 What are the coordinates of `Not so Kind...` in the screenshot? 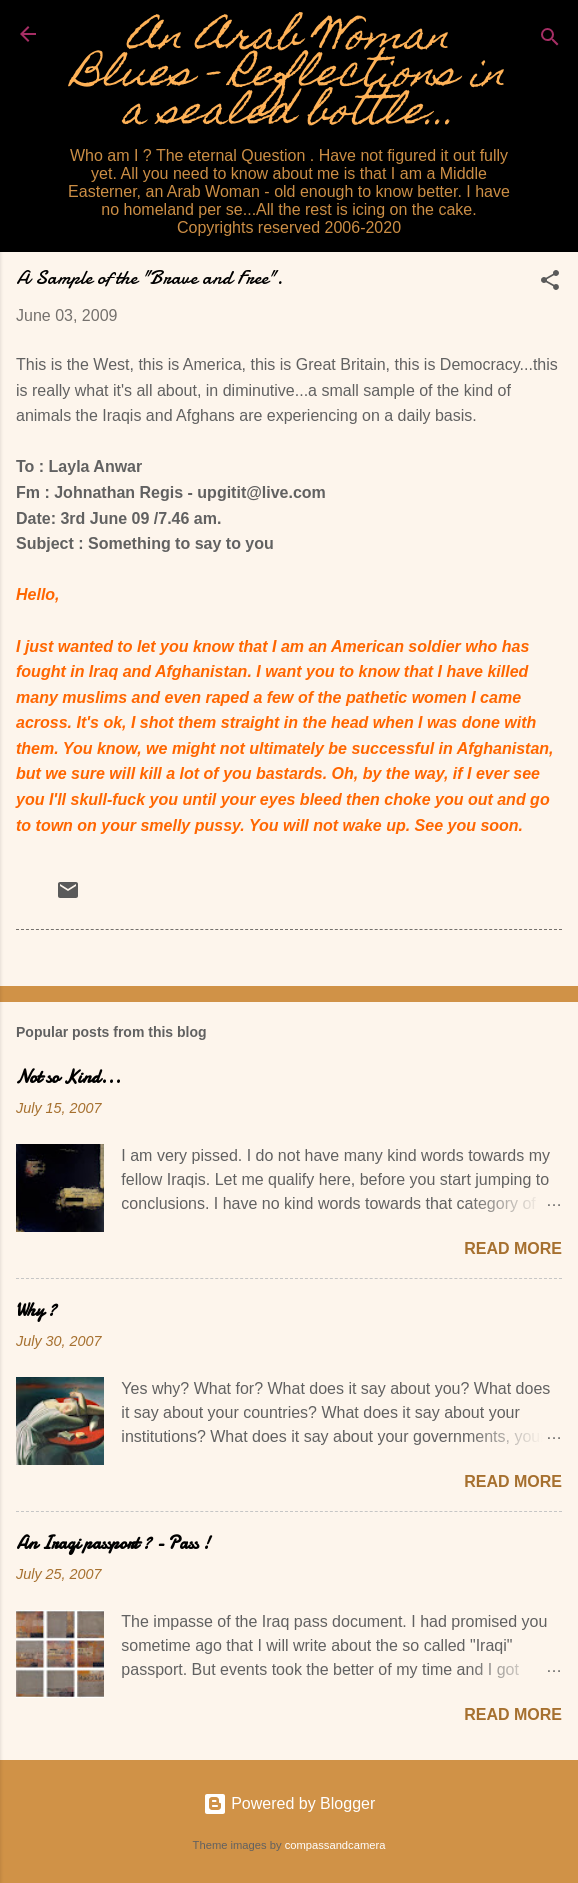 It's located at (68, 1077).